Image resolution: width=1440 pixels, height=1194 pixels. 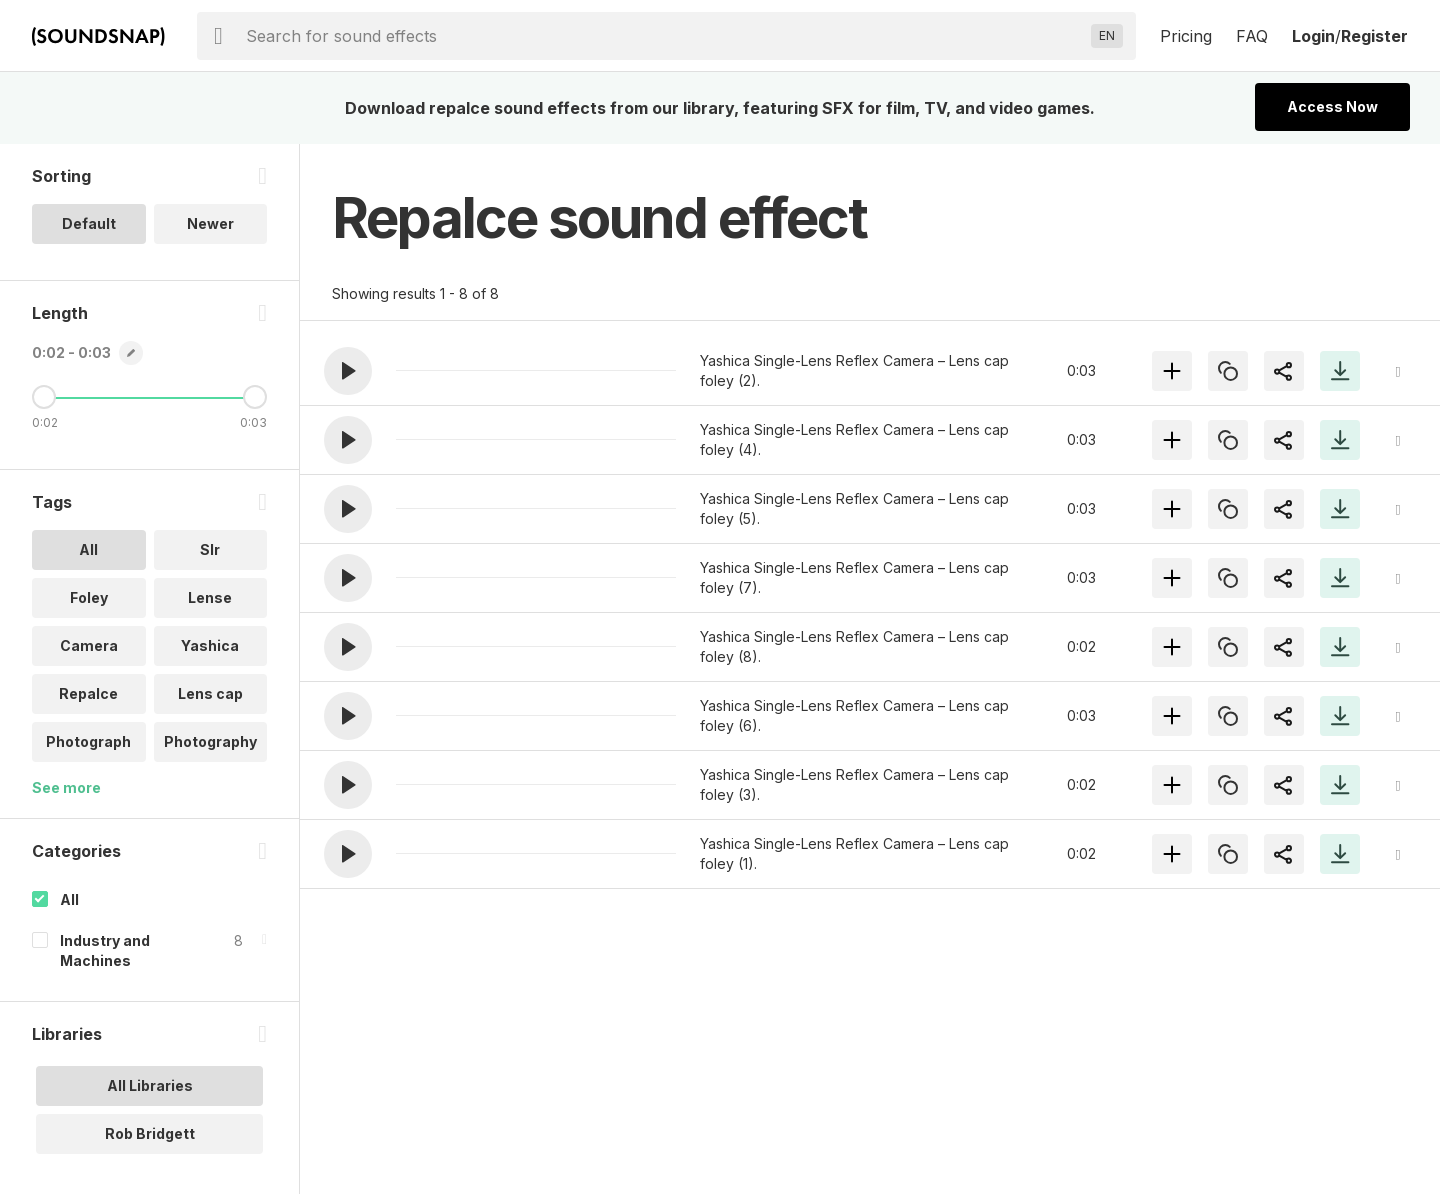 I want to click on Foley [option], so click(x=89, y=597).